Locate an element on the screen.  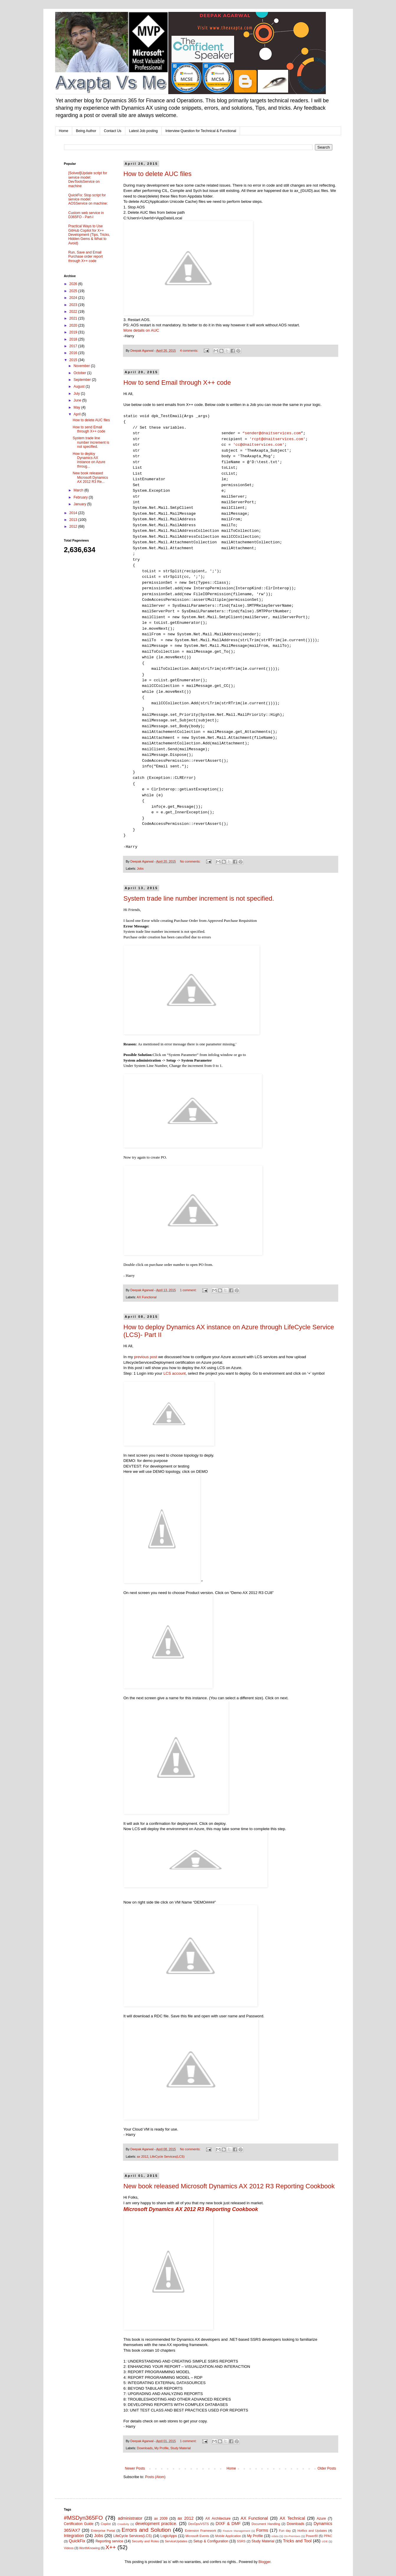
2024 is located at coordinates (73, 298).